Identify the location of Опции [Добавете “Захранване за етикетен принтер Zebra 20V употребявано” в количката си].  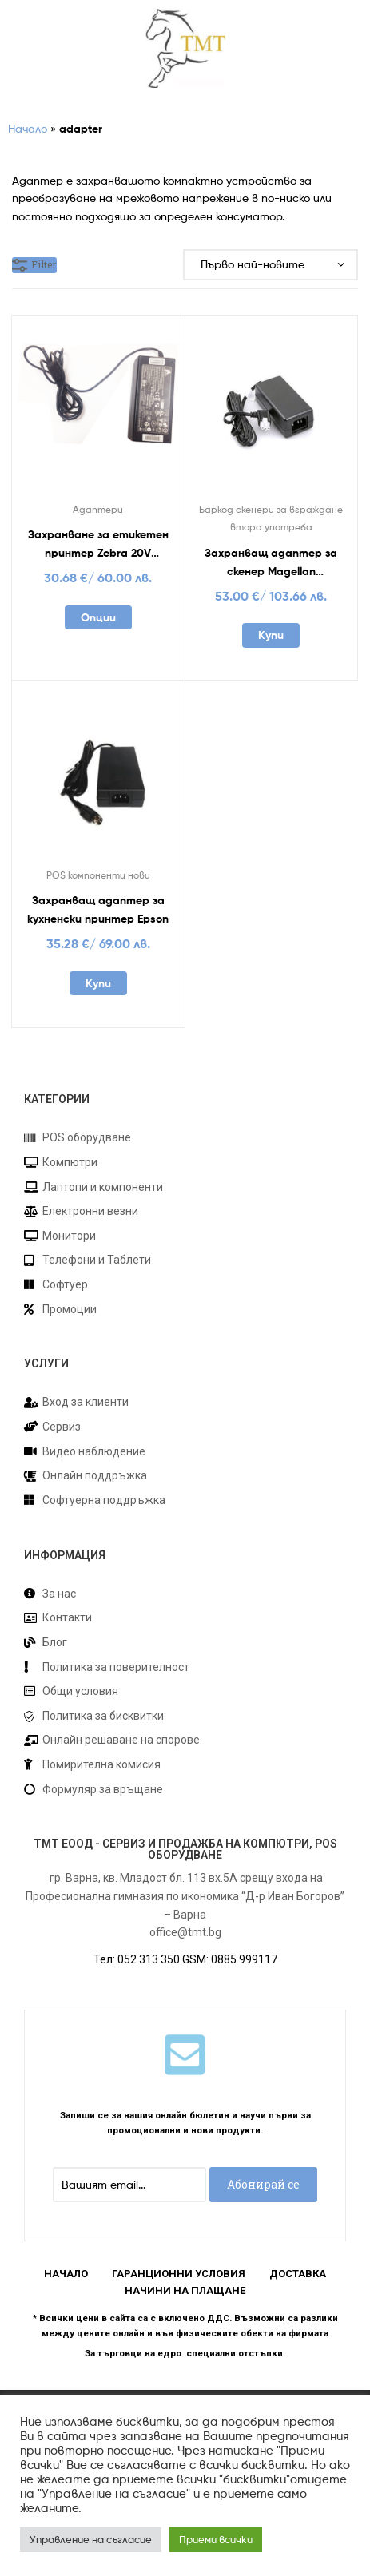
(98, 617).